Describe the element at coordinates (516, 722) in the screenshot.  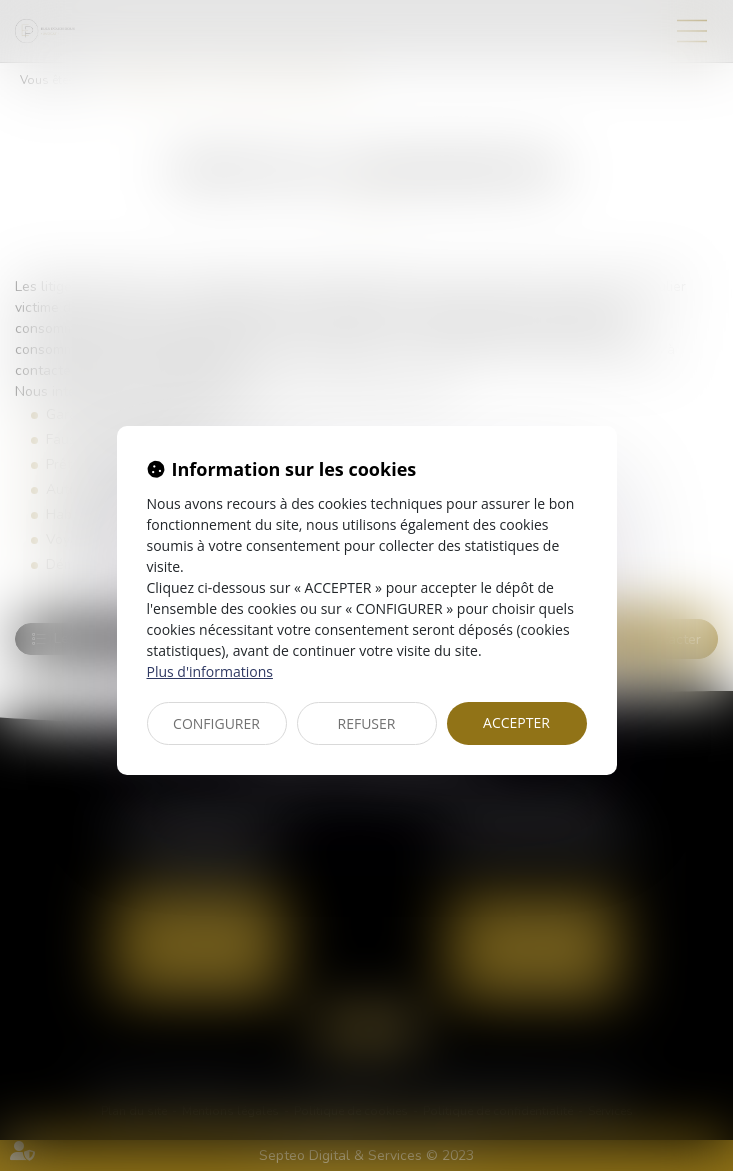
I see `ACCEPTER` at that location.